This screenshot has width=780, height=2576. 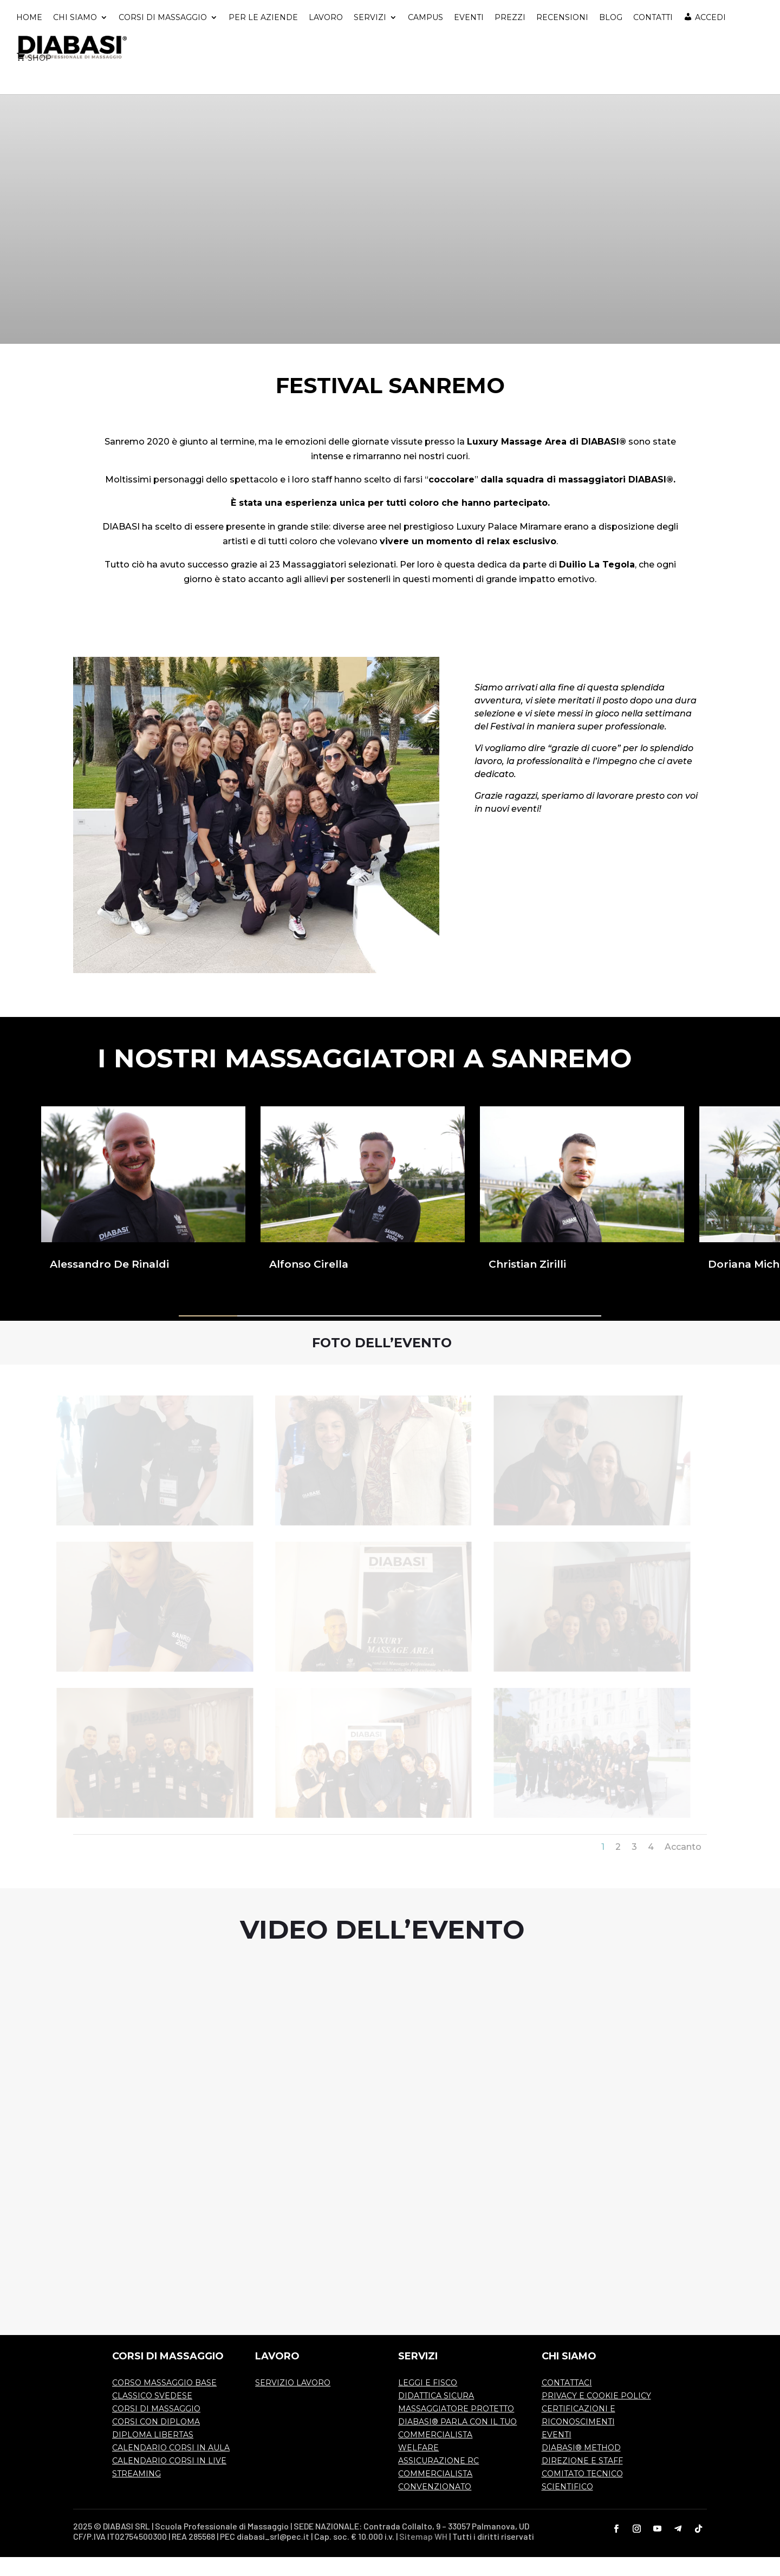 I want to click on CORSI CON DIPLOMA, so click(x=156, y=2440).